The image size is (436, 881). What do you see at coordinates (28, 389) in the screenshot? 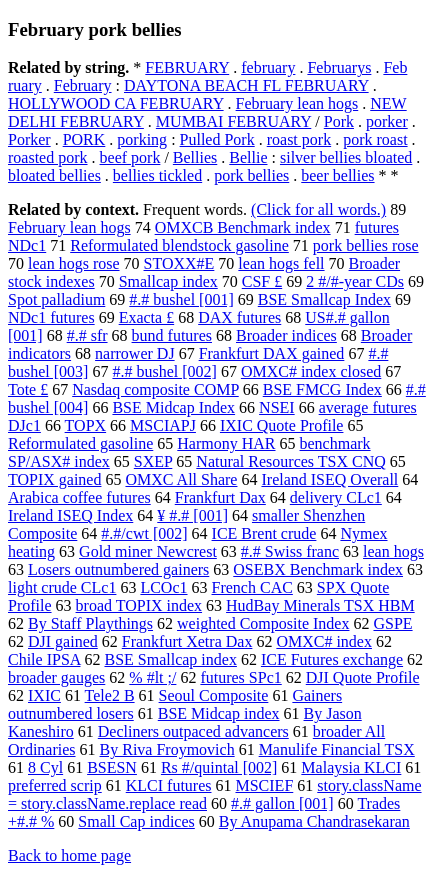
I see `Tote £` at bounding box center [28, 389].